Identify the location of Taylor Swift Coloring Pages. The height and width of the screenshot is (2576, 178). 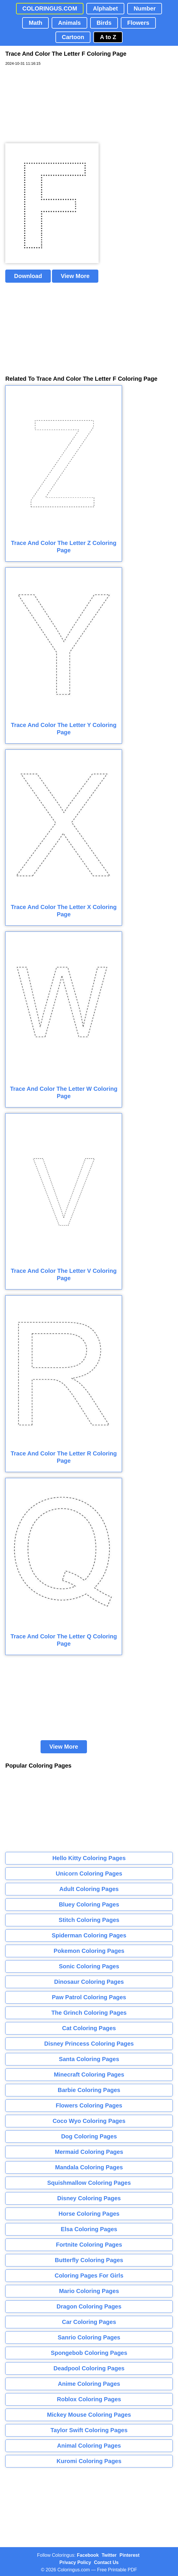
(89, 2430).